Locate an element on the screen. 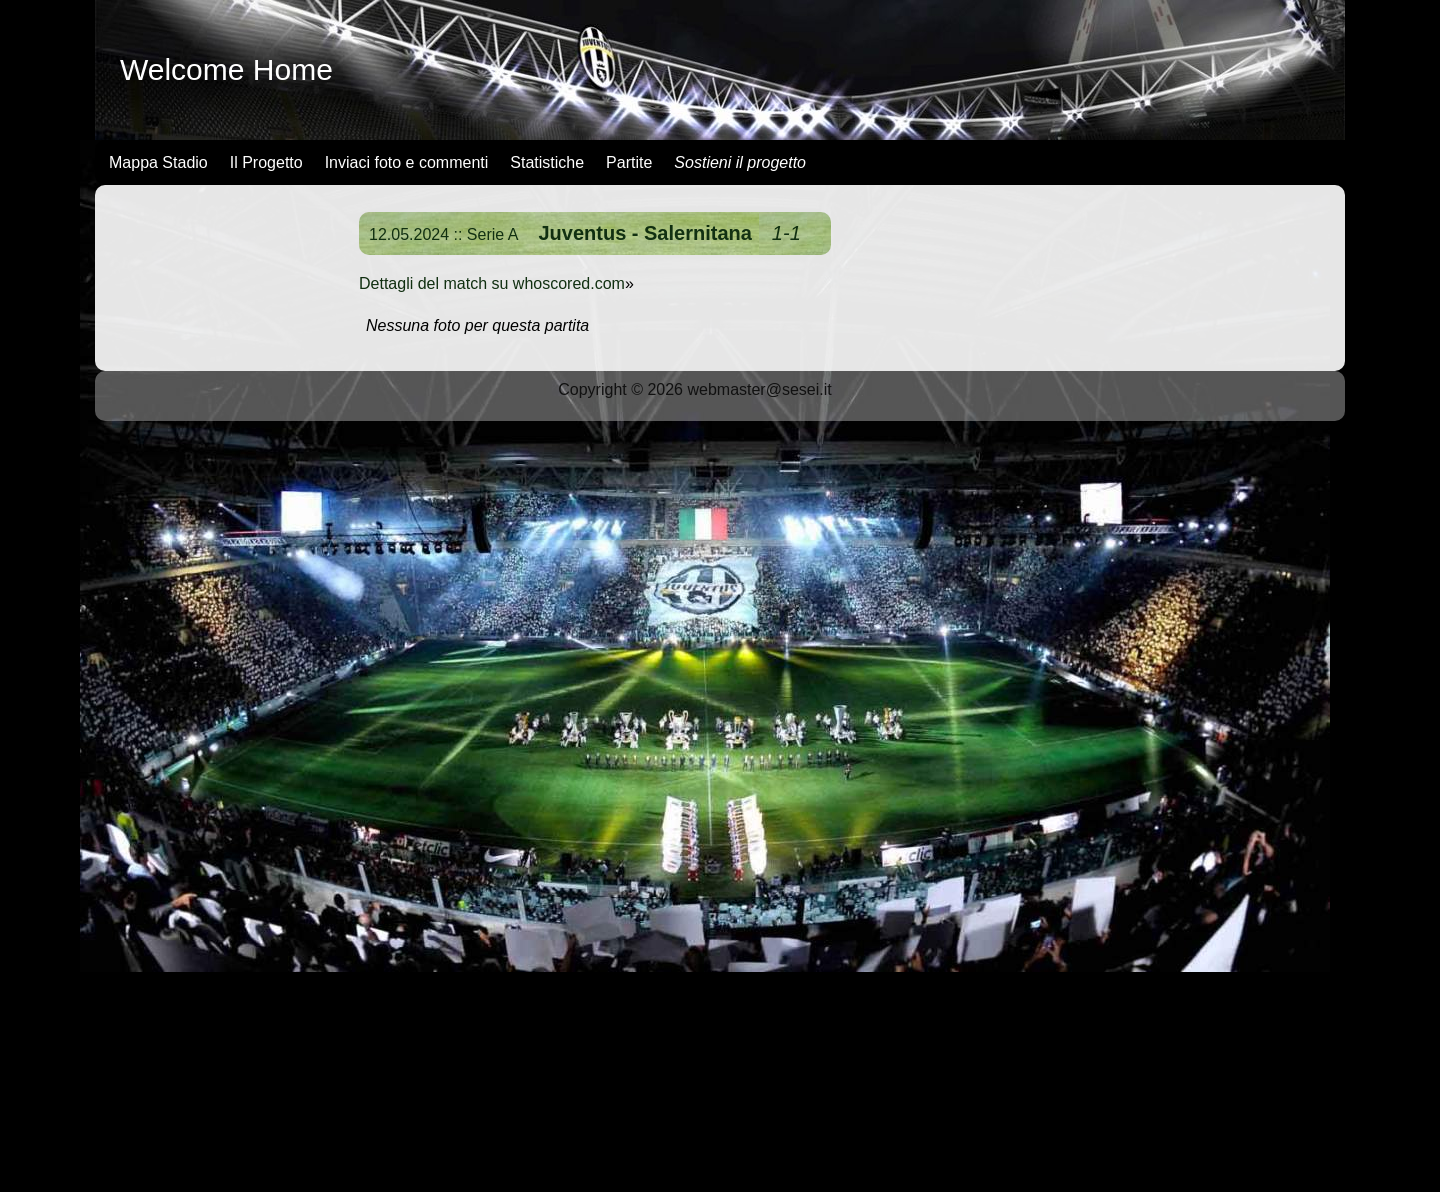 Image resolution: width=1440 pixels, height=1192 pixels. Il Progetto is located at coordinates (266, 162).